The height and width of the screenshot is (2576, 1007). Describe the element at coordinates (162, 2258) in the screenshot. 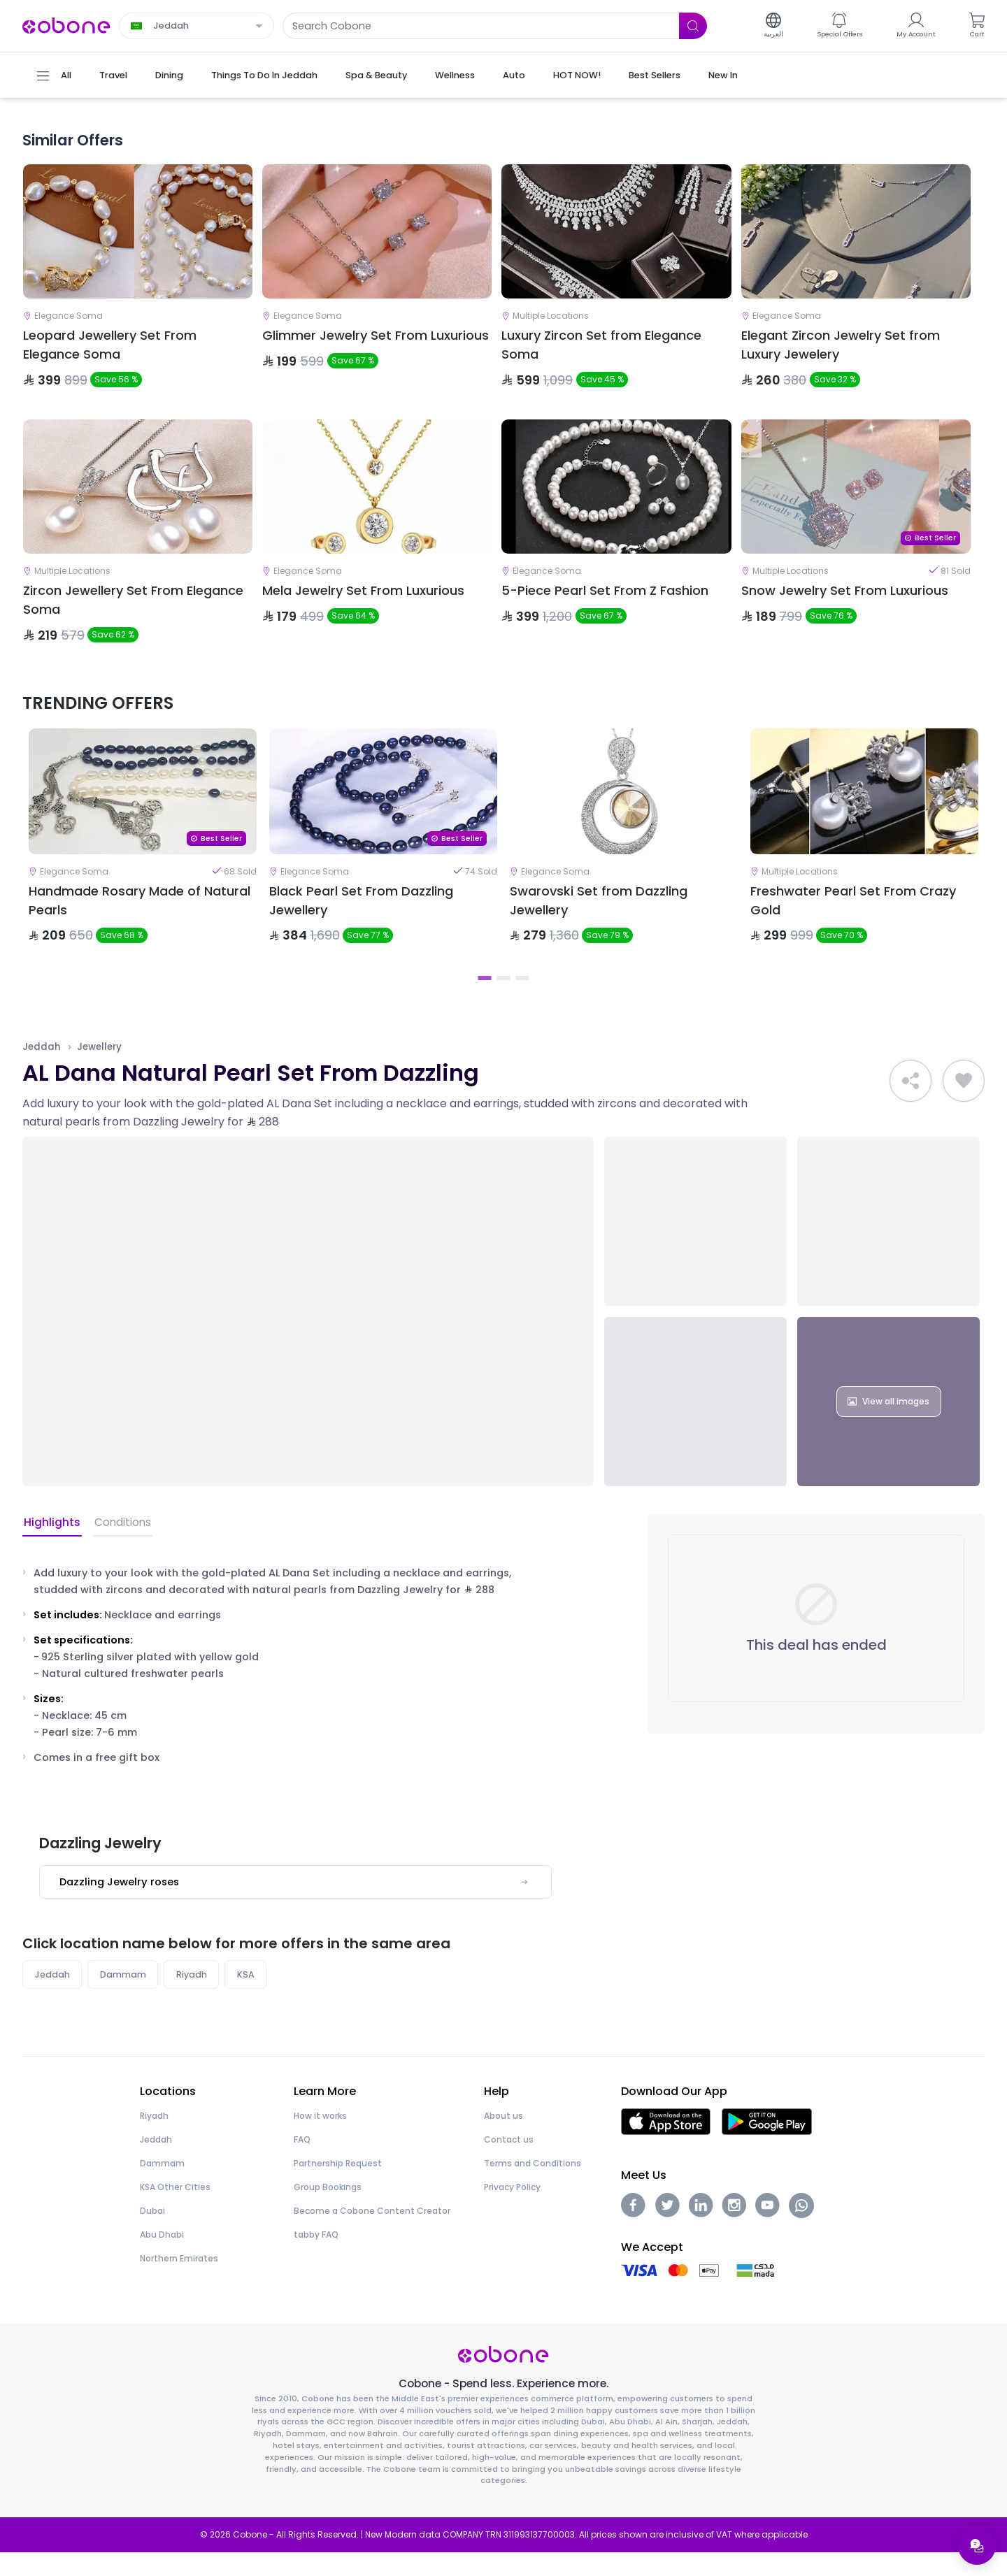

I see `Abu Dhabi` at that location.